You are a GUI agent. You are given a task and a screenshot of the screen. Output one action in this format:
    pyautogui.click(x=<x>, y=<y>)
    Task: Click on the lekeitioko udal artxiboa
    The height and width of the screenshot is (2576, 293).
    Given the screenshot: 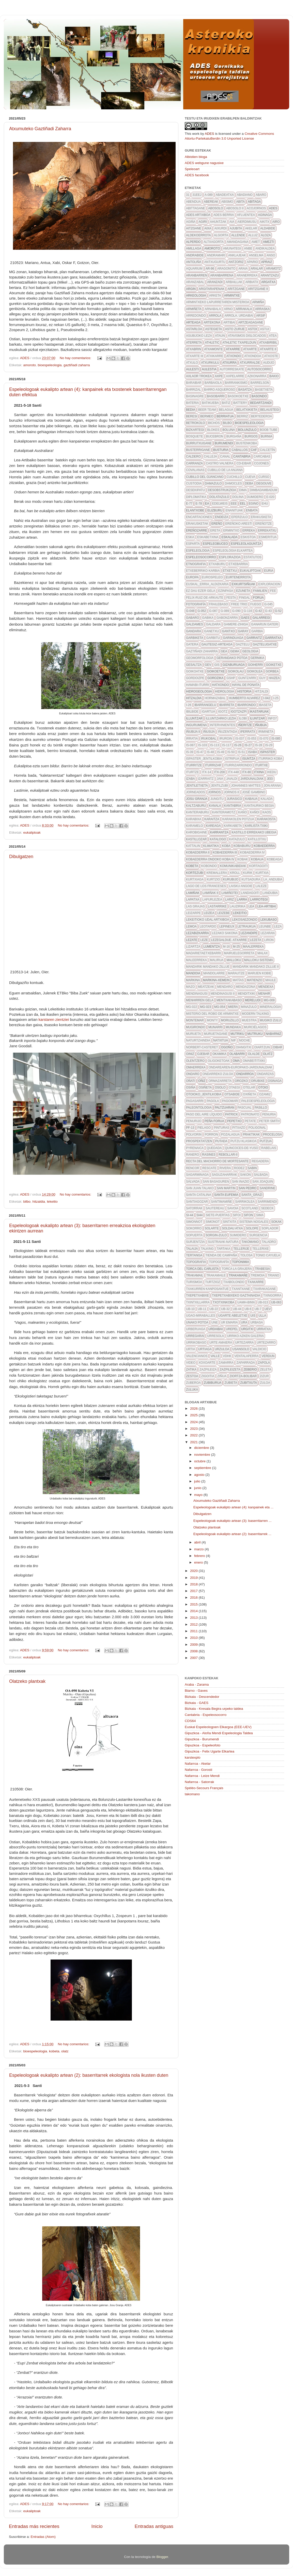 What is the action you would take?
    pyautogui.click(x=207, y=919)
    